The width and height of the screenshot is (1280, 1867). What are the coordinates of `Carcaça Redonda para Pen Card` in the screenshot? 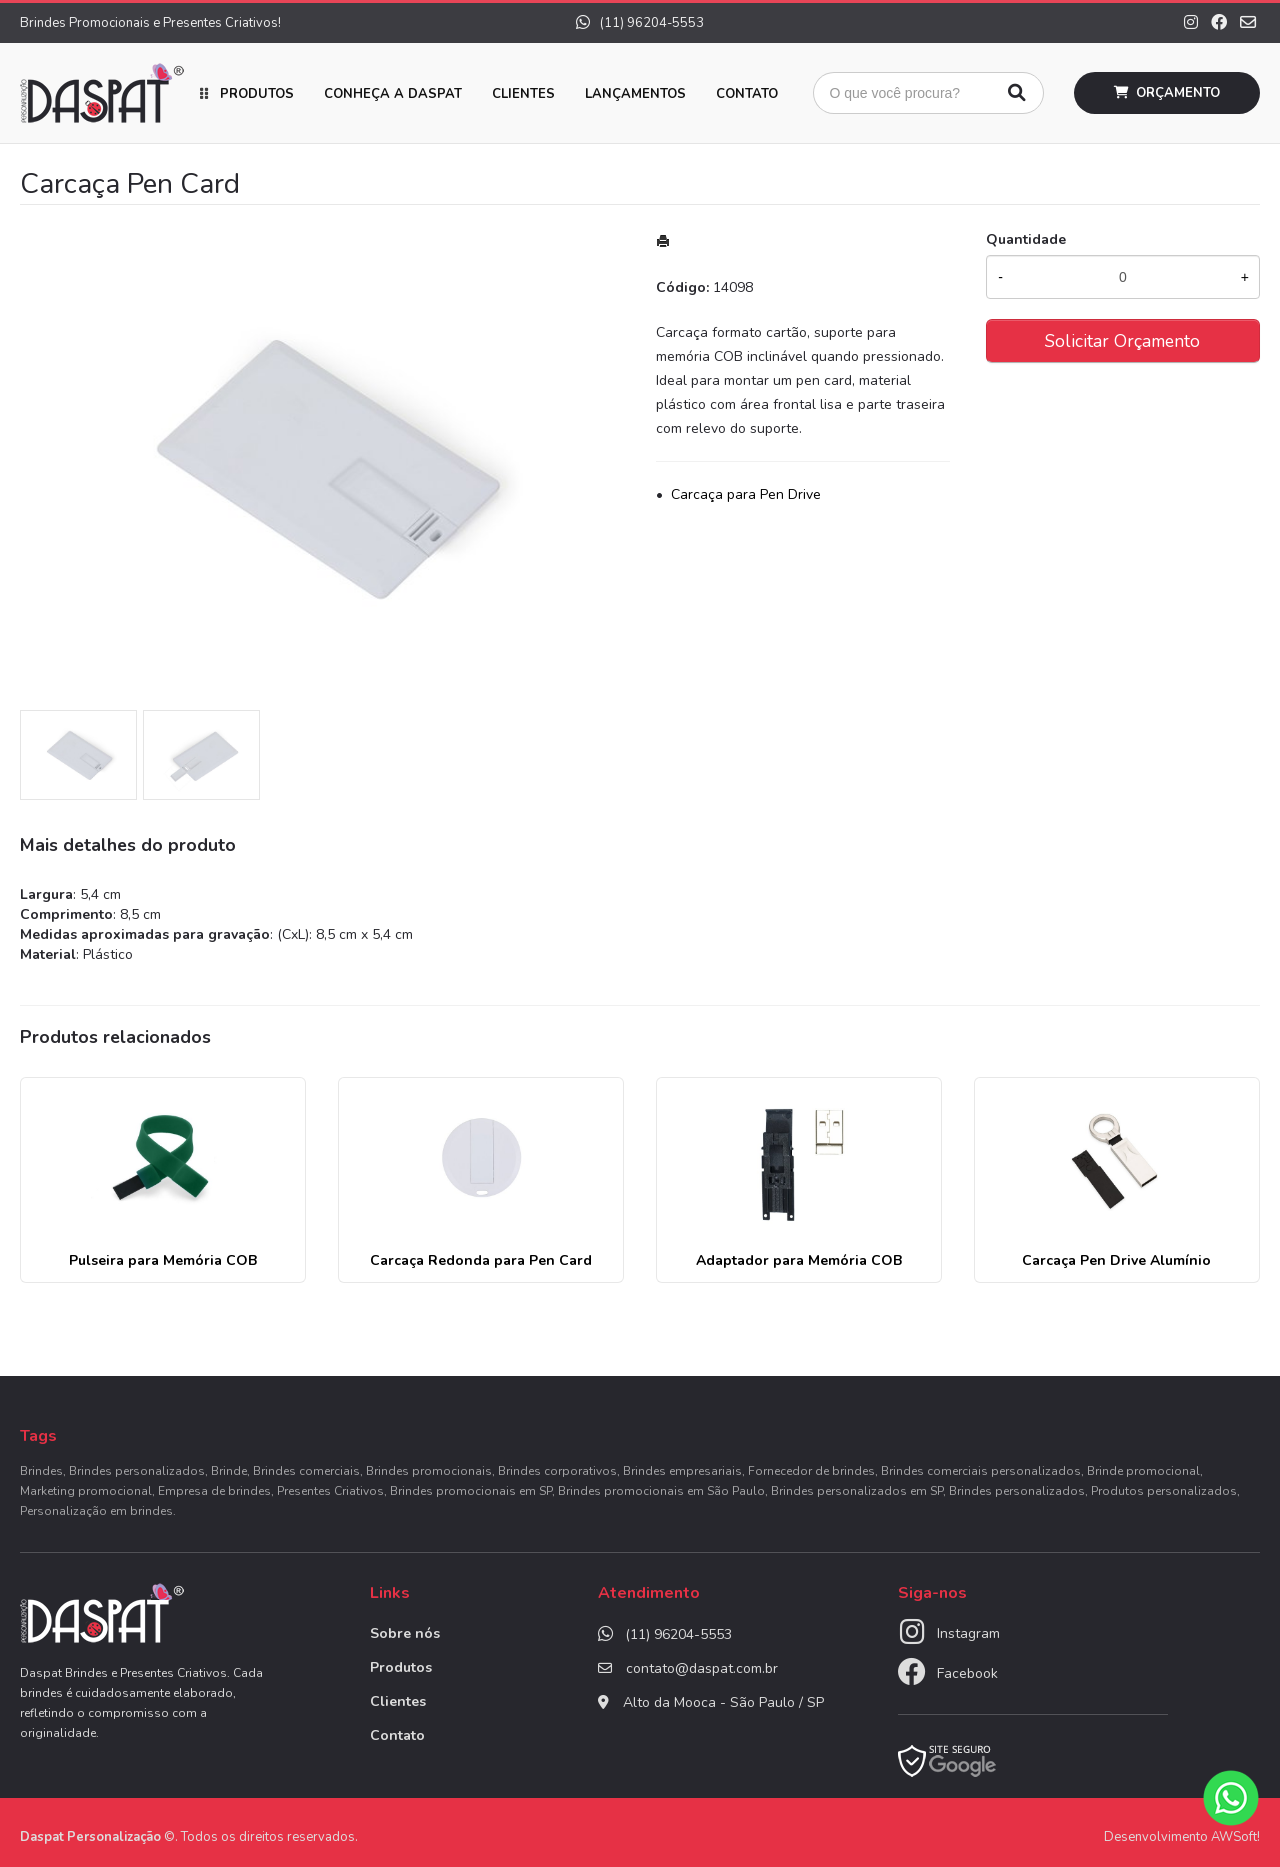 It's located at (481, 1260).